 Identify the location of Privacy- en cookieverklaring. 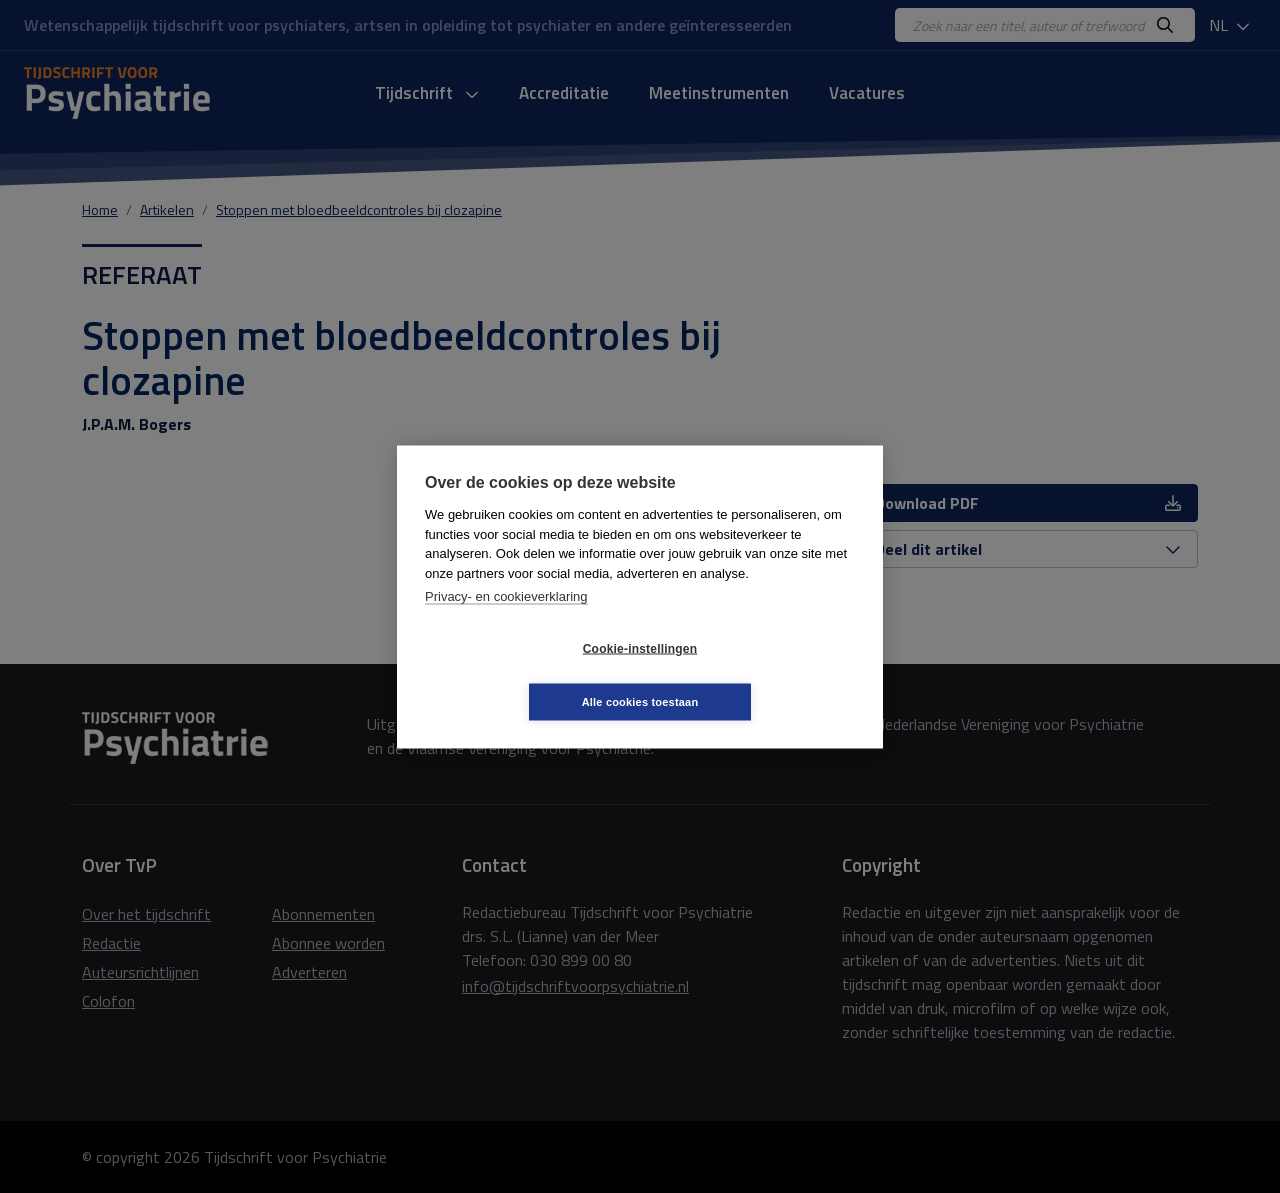
(506, 622).